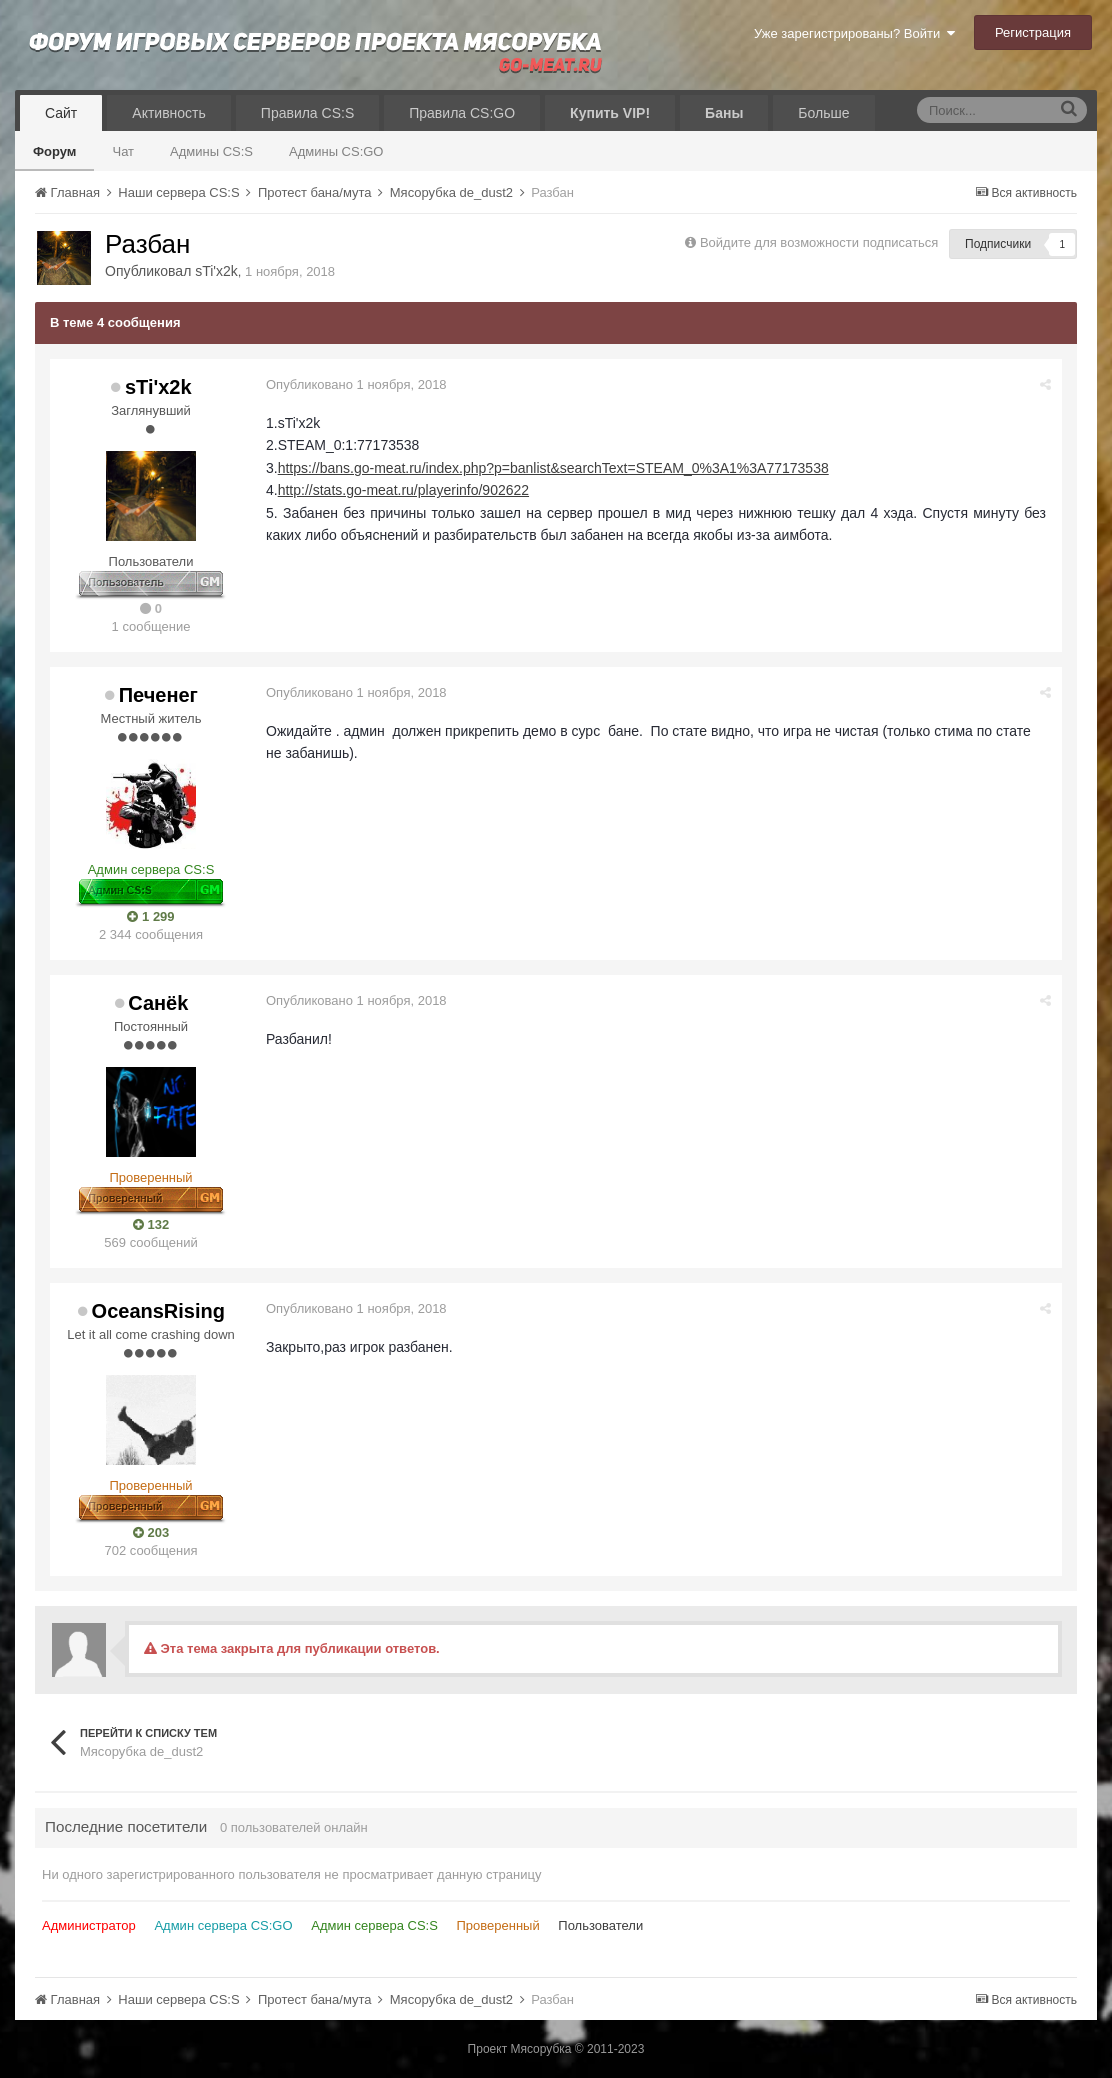  I want to click on Печенег, so click(158, 695).